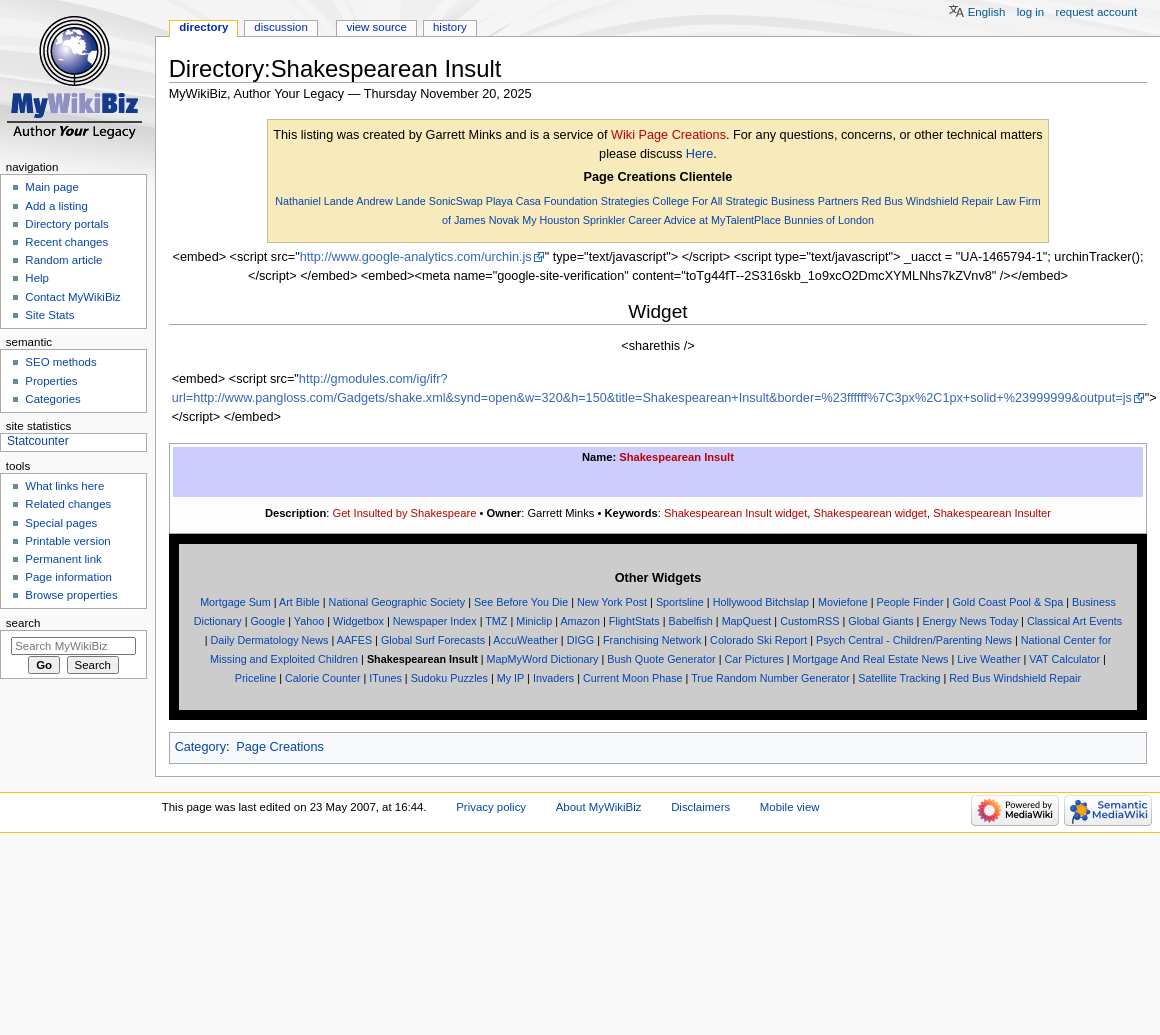 The image size is (1160, 1035). I want to click on Help, so click(37, 278).